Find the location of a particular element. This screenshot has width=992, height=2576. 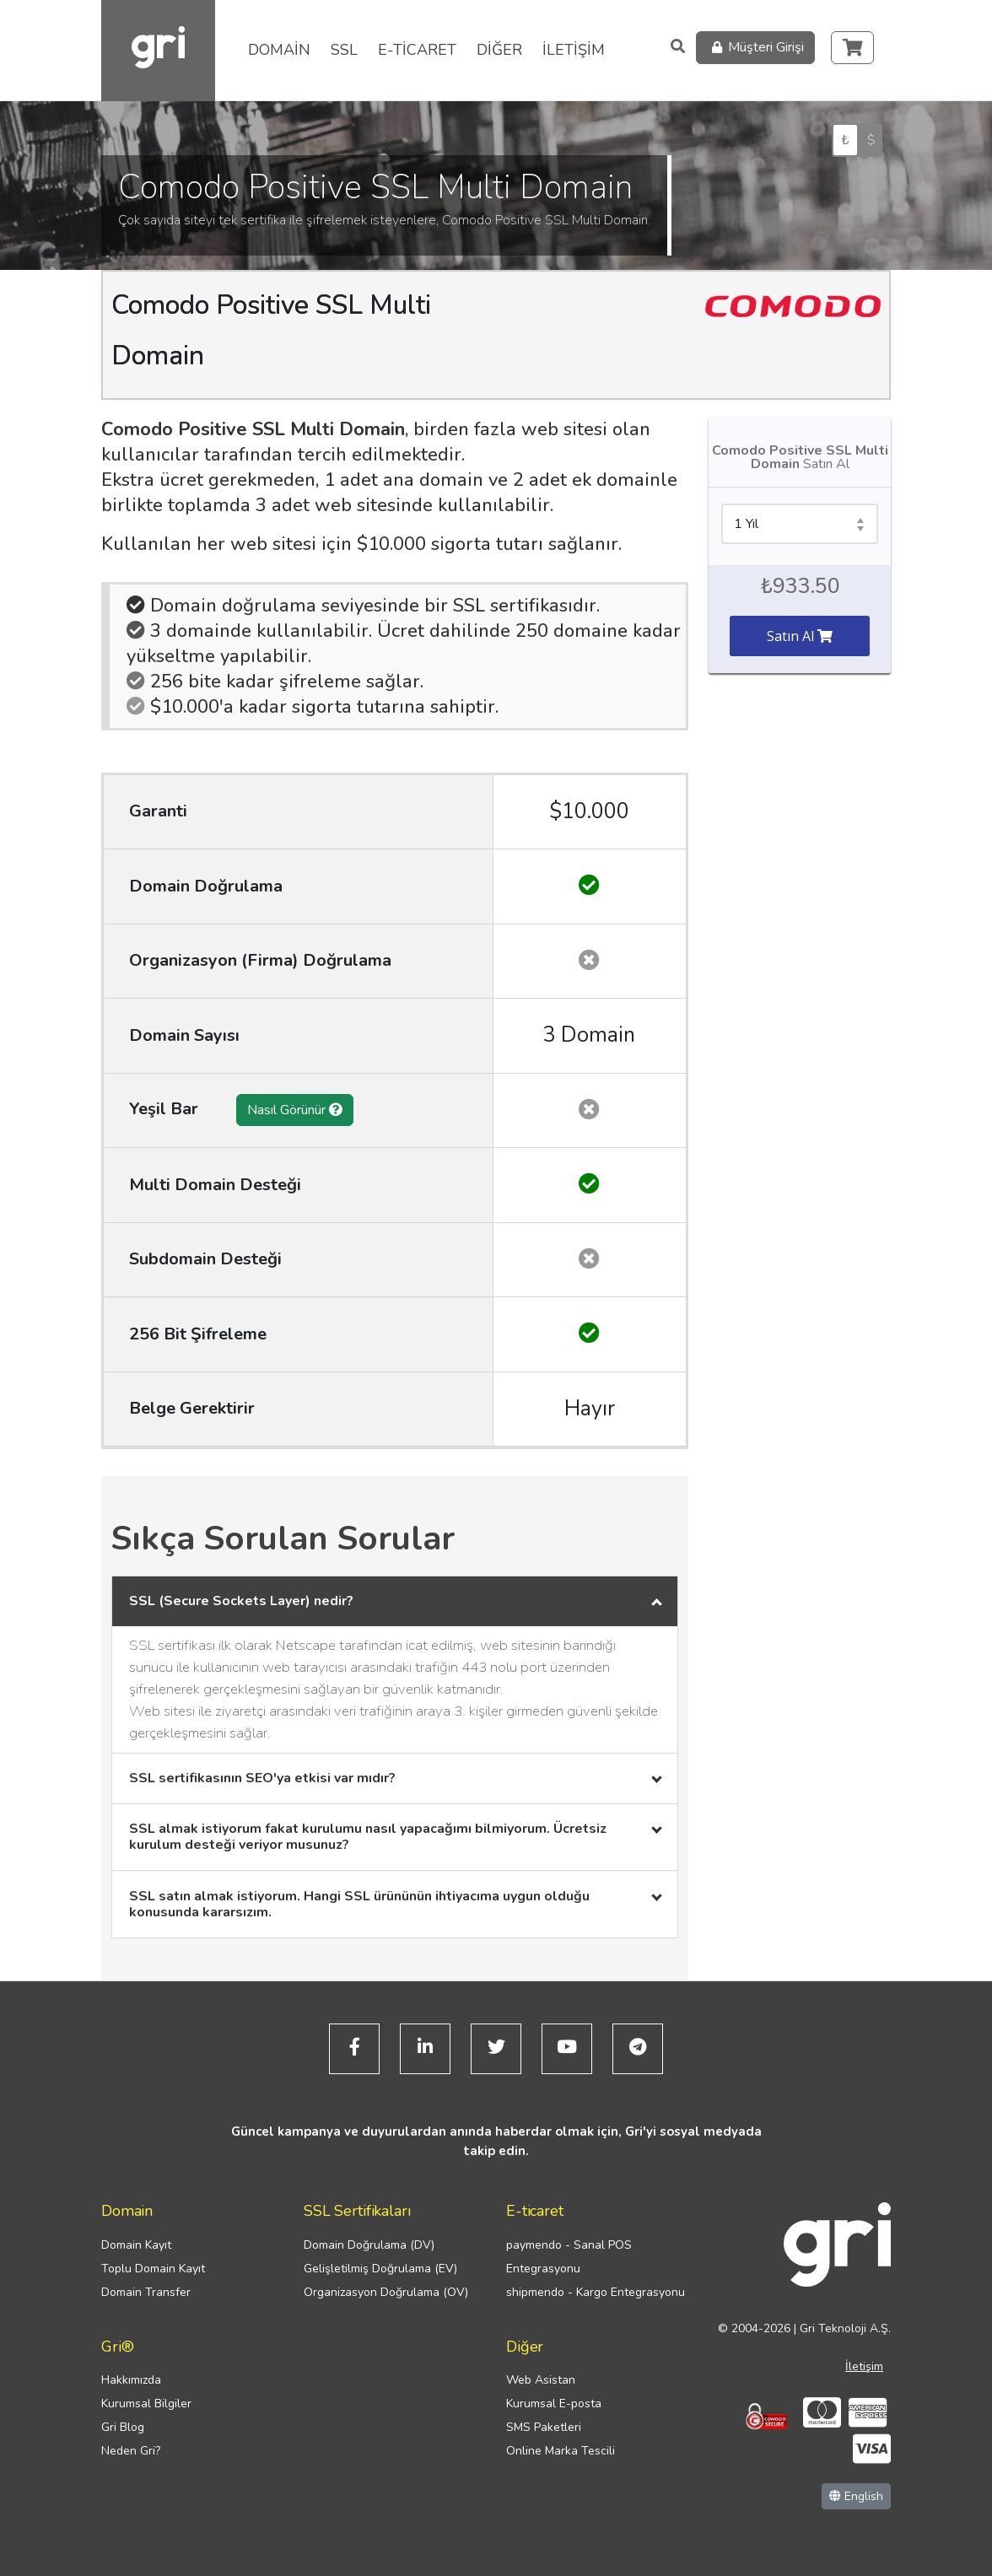

DOMAİN is located at coordinates (279, 50).